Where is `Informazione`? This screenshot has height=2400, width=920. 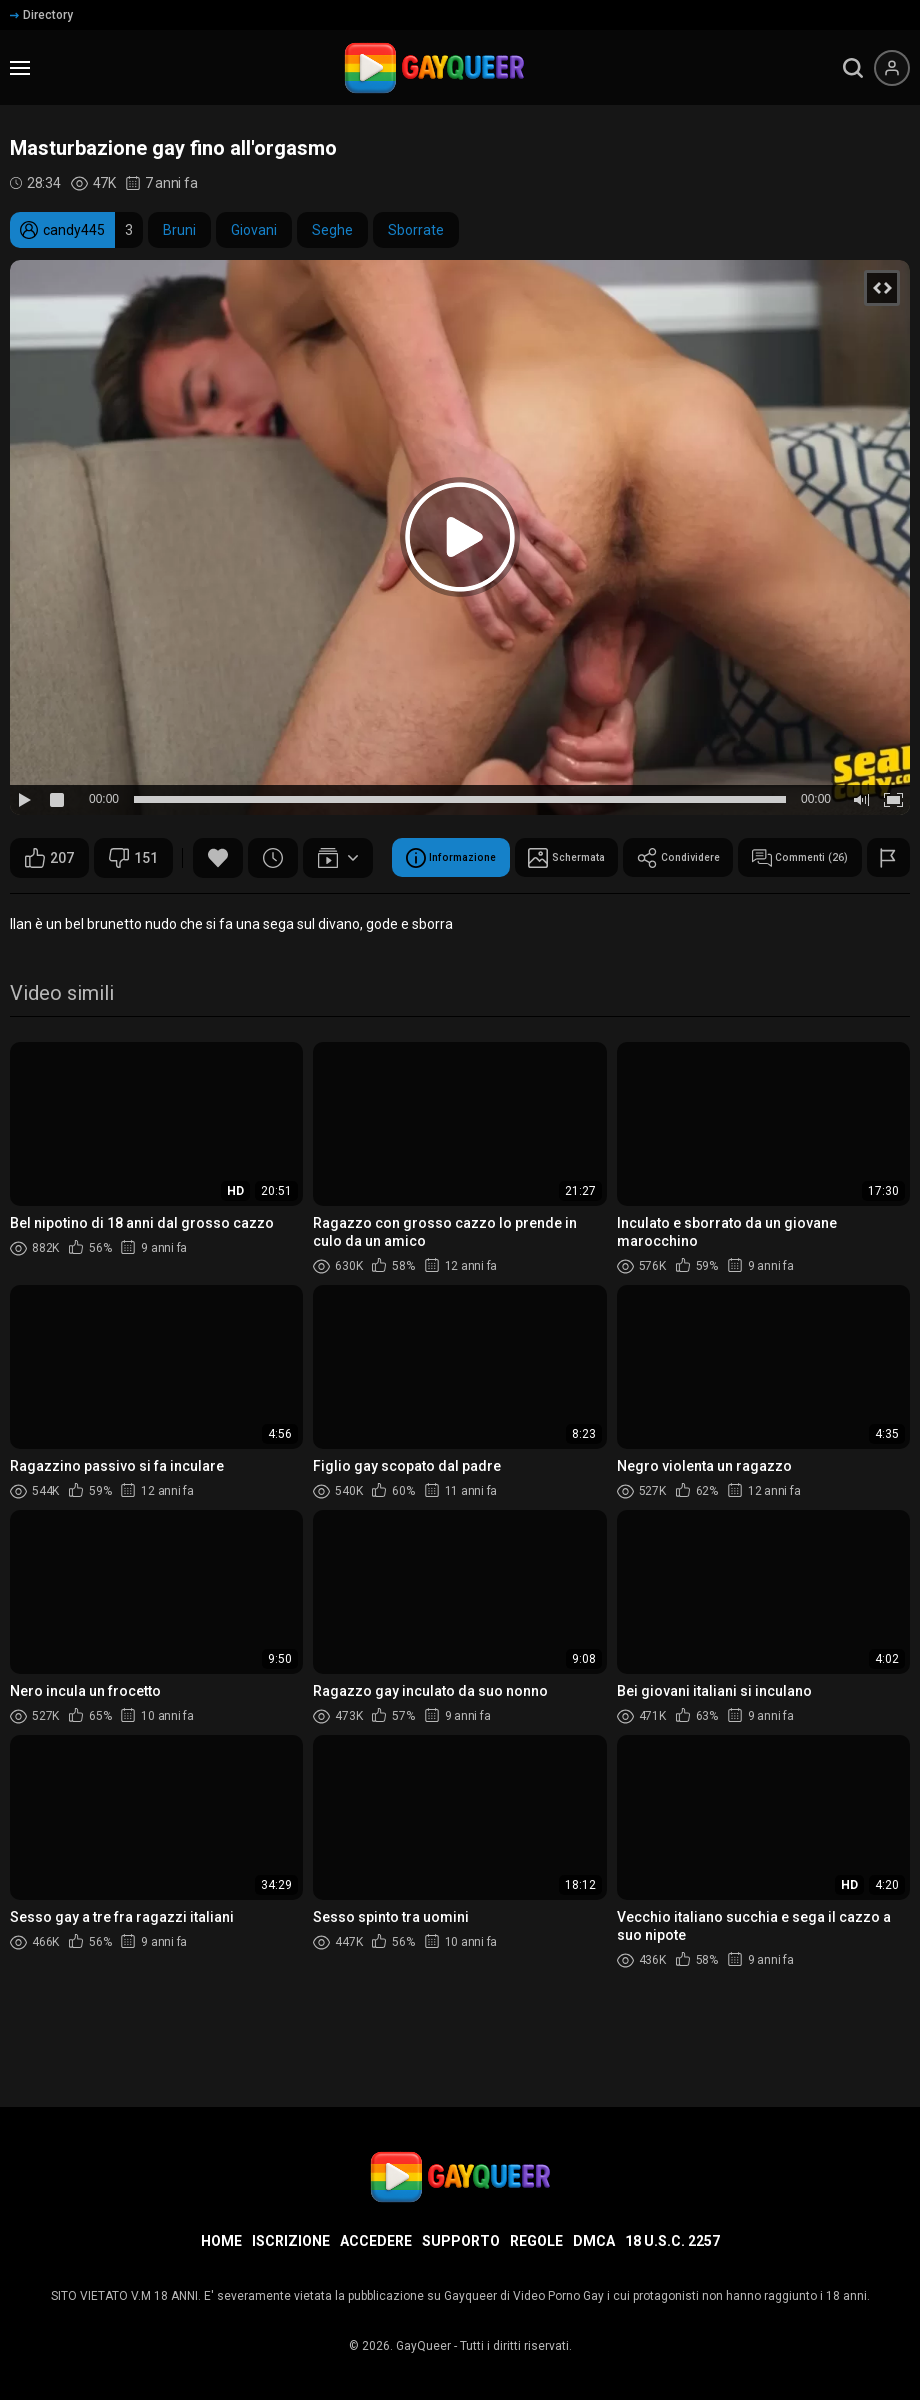
Informazione is located at coordinates (82, 908).